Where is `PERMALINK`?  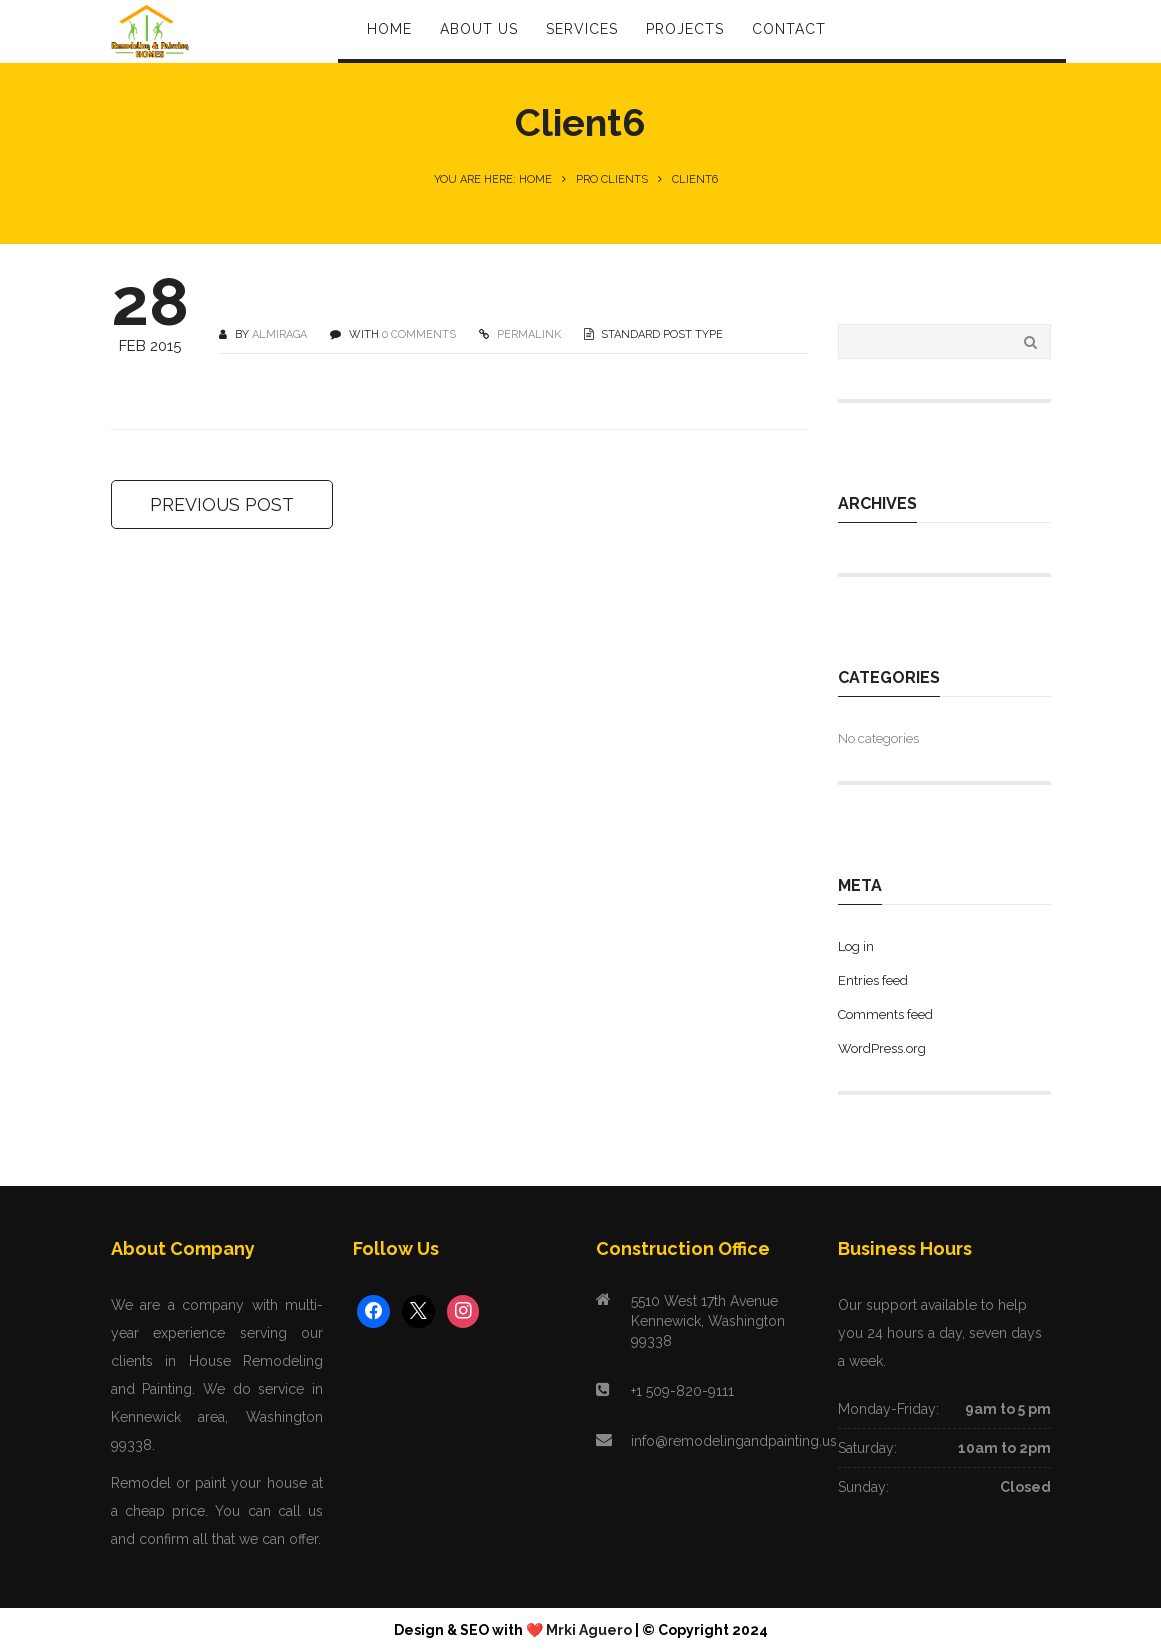
PERMALINK is located at coordinates (527, 334).